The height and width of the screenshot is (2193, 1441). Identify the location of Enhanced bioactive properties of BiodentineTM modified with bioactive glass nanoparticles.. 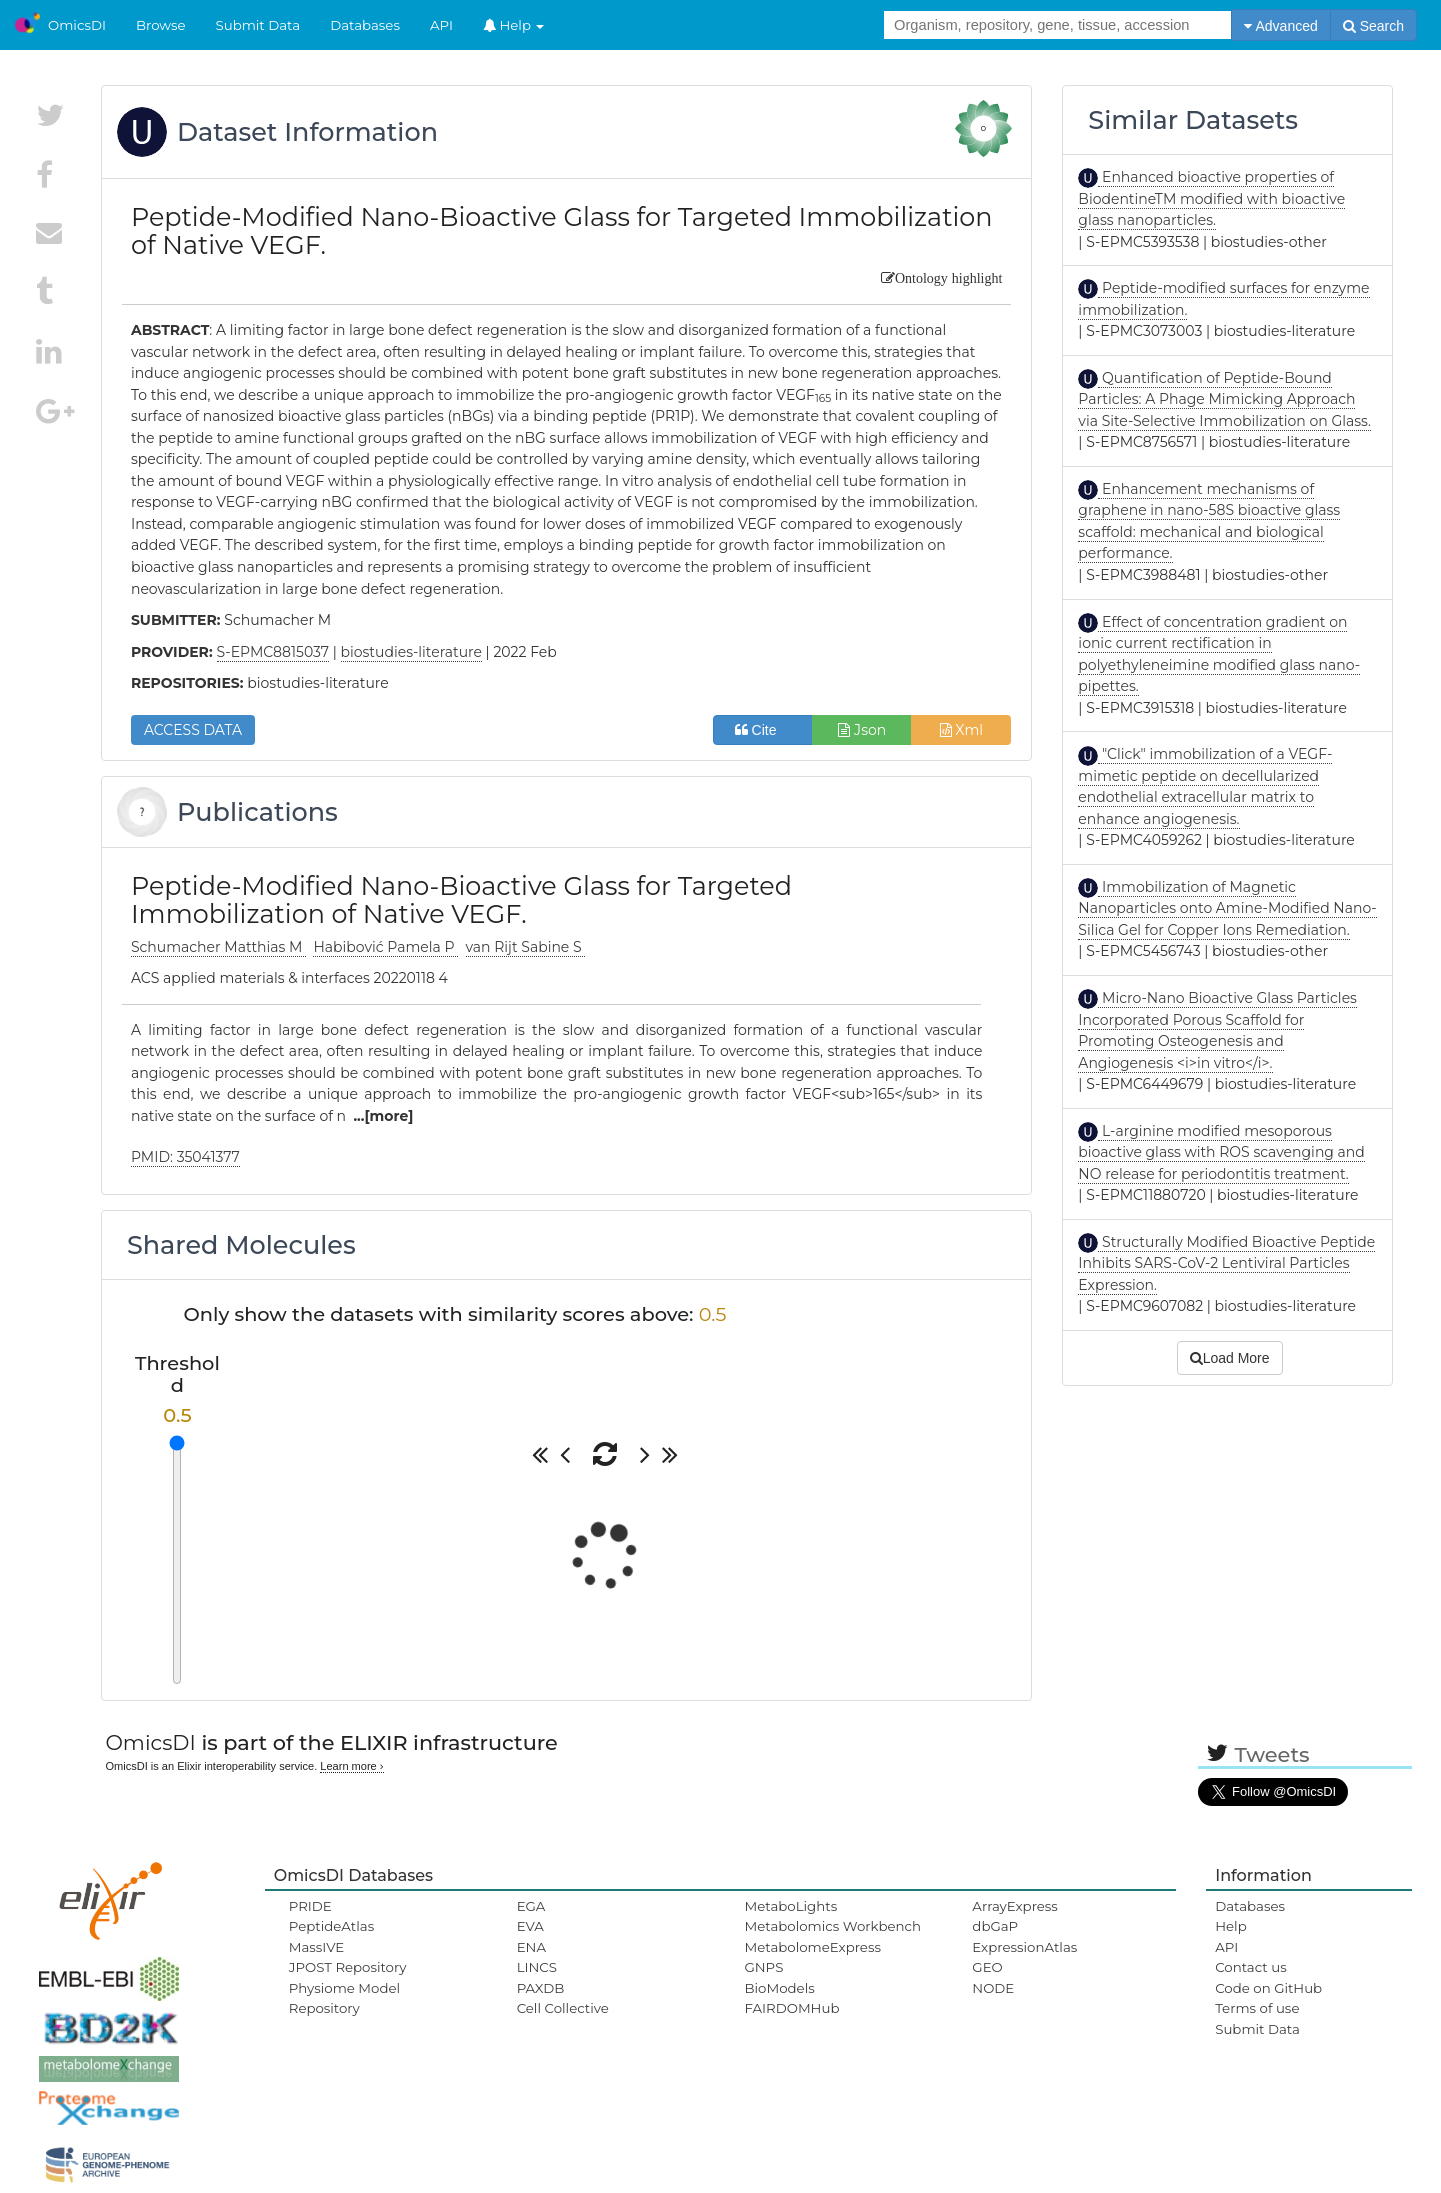
(1211, 198).